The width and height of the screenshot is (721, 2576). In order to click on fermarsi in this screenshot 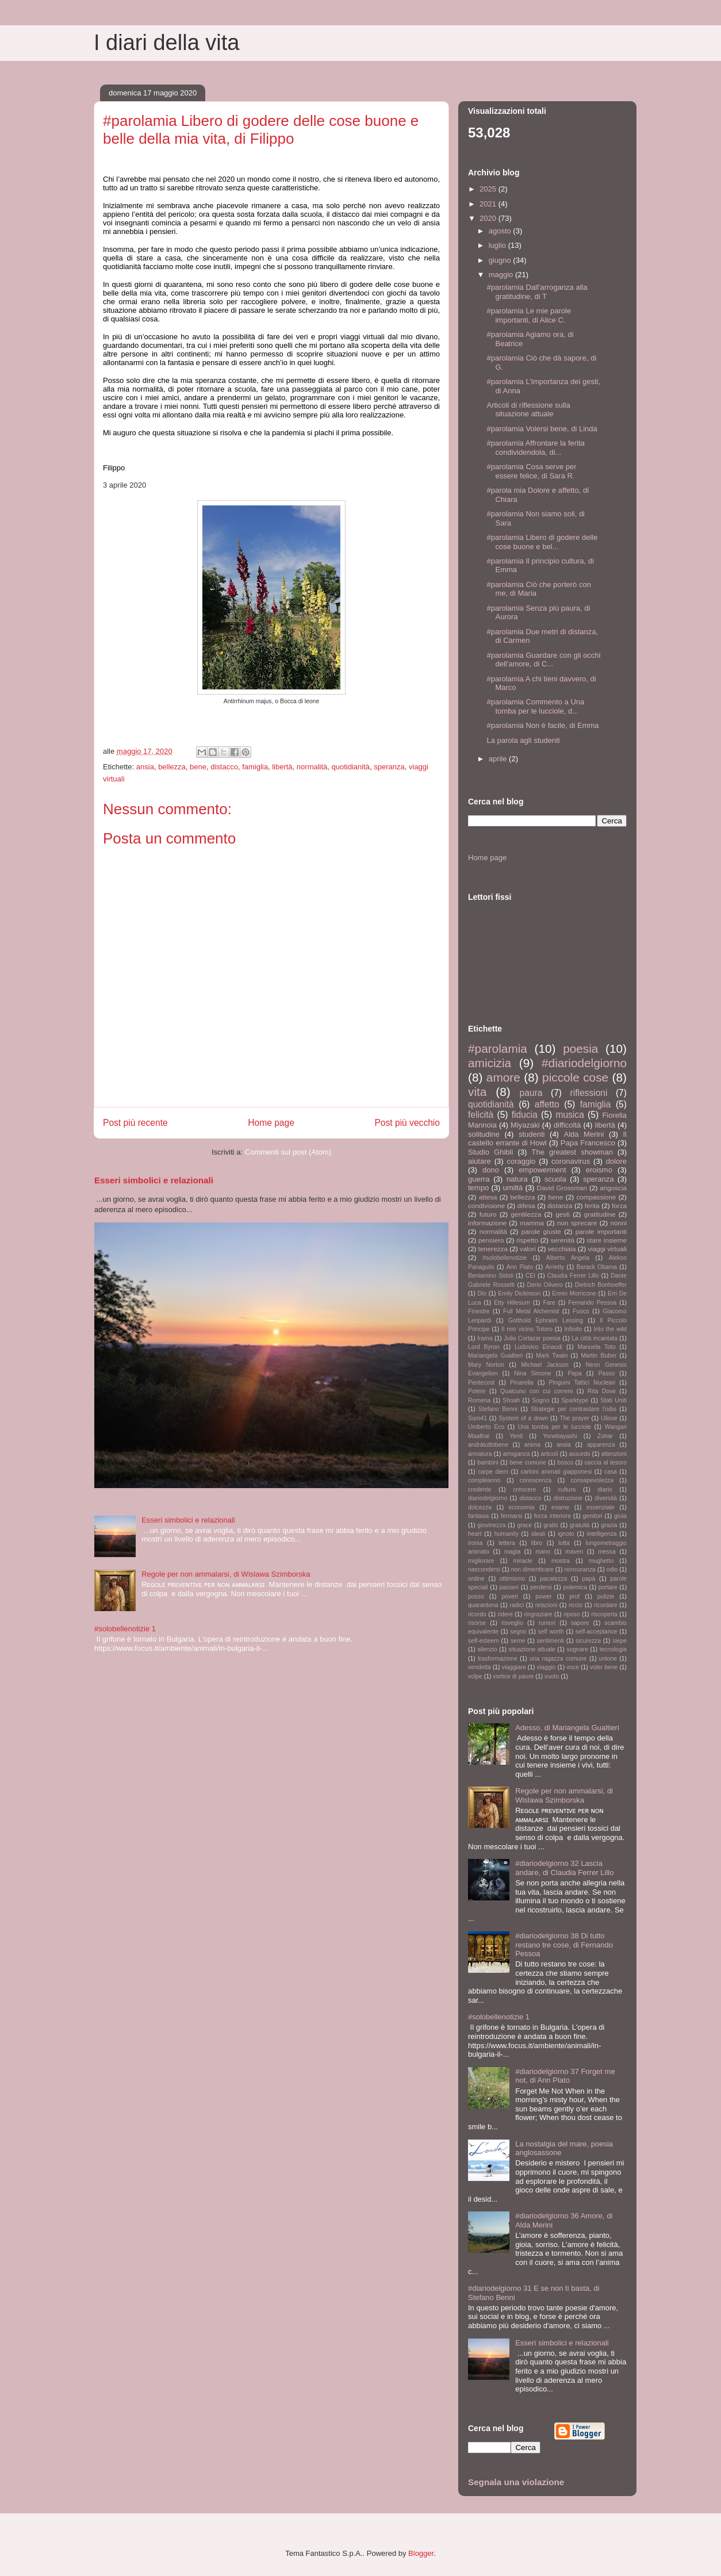, I will do `click(512, 1516)`.